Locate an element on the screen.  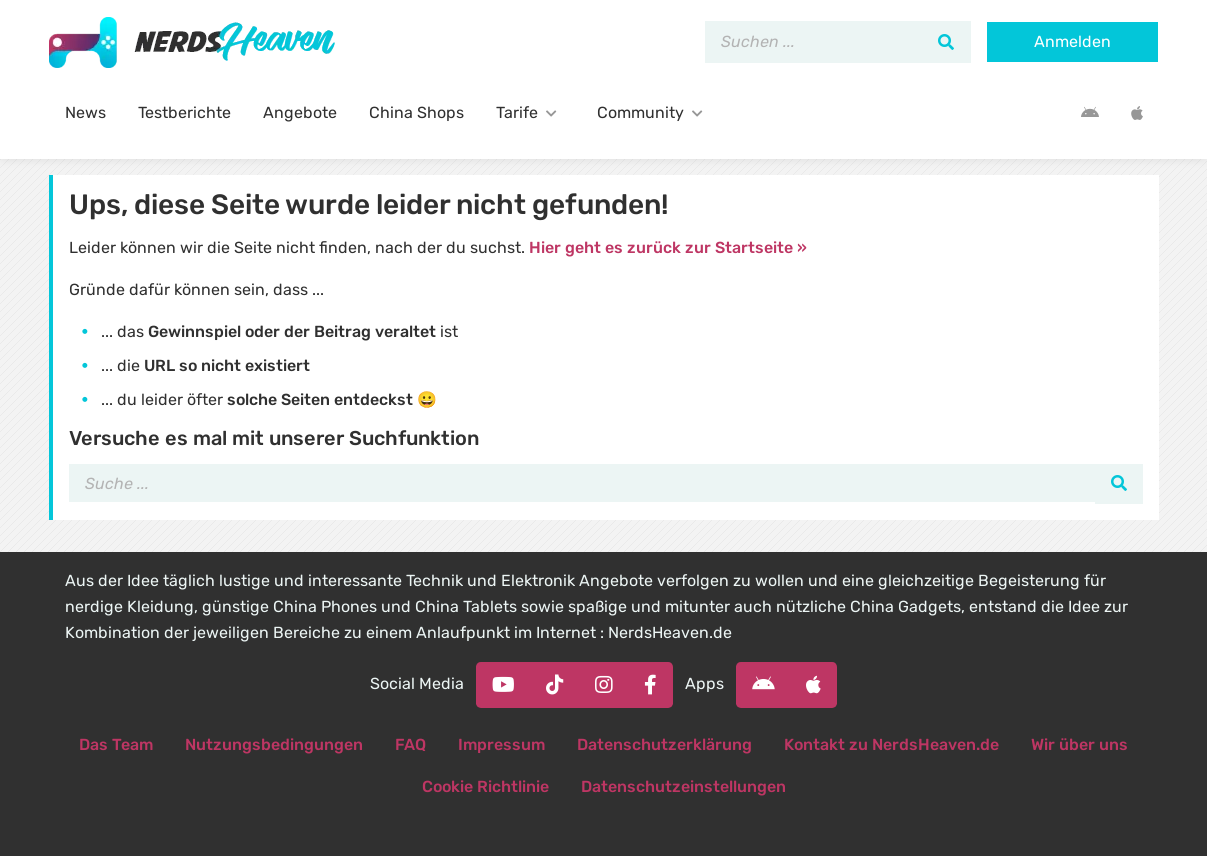
Hier geht es zurück zur Startseite » is located at coordinates (668, 247).